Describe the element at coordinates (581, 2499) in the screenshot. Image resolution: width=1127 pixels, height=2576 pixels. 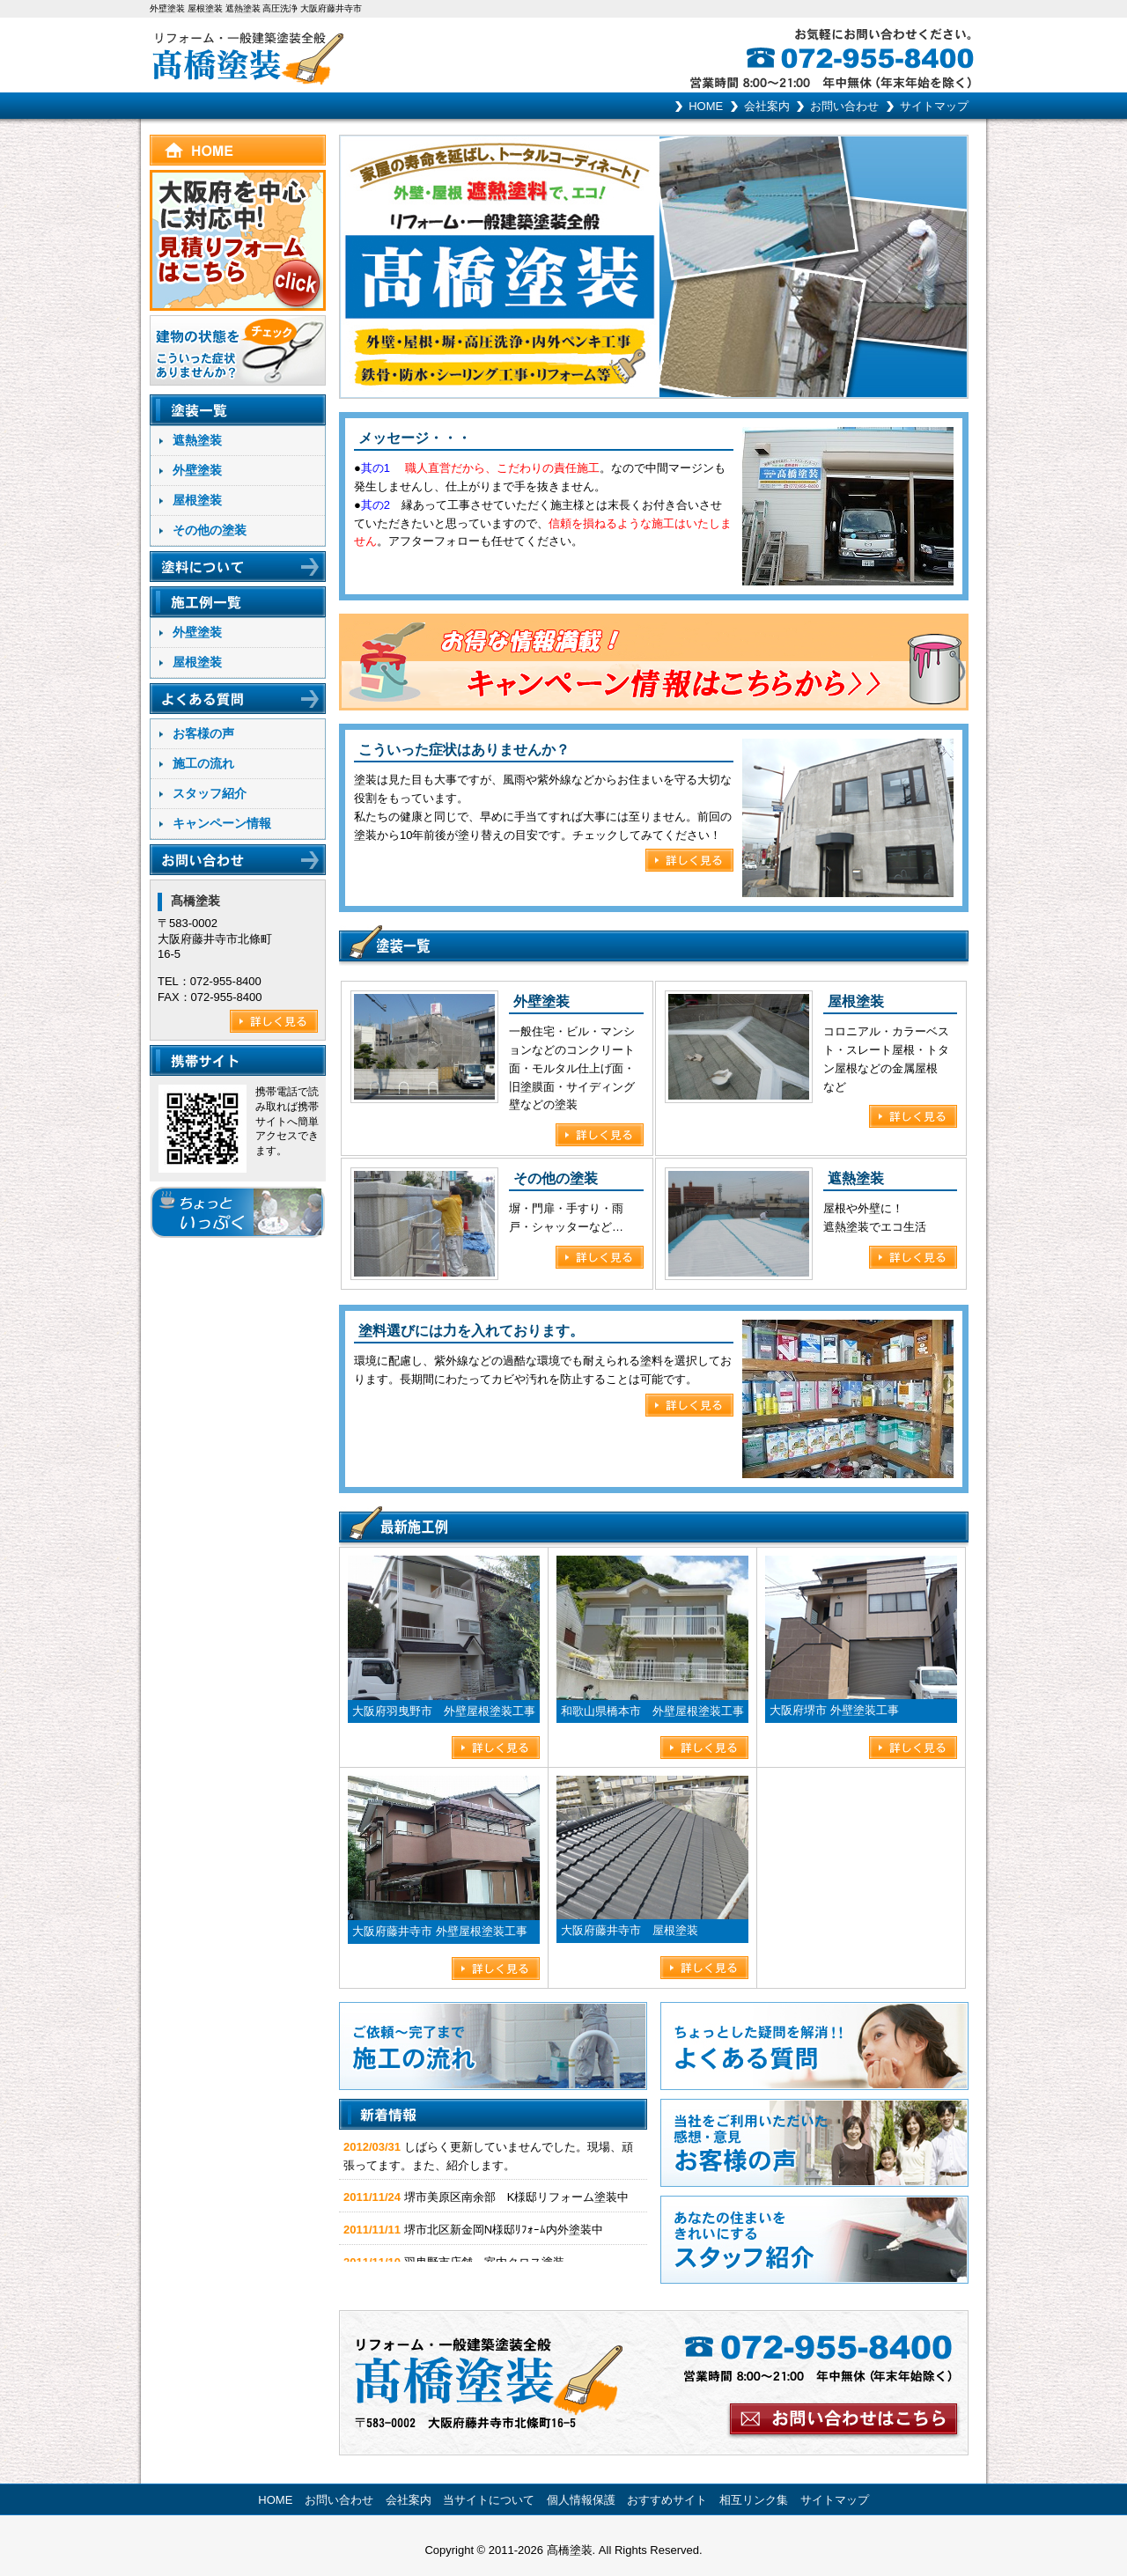
I see `個人情報保護` at that location.